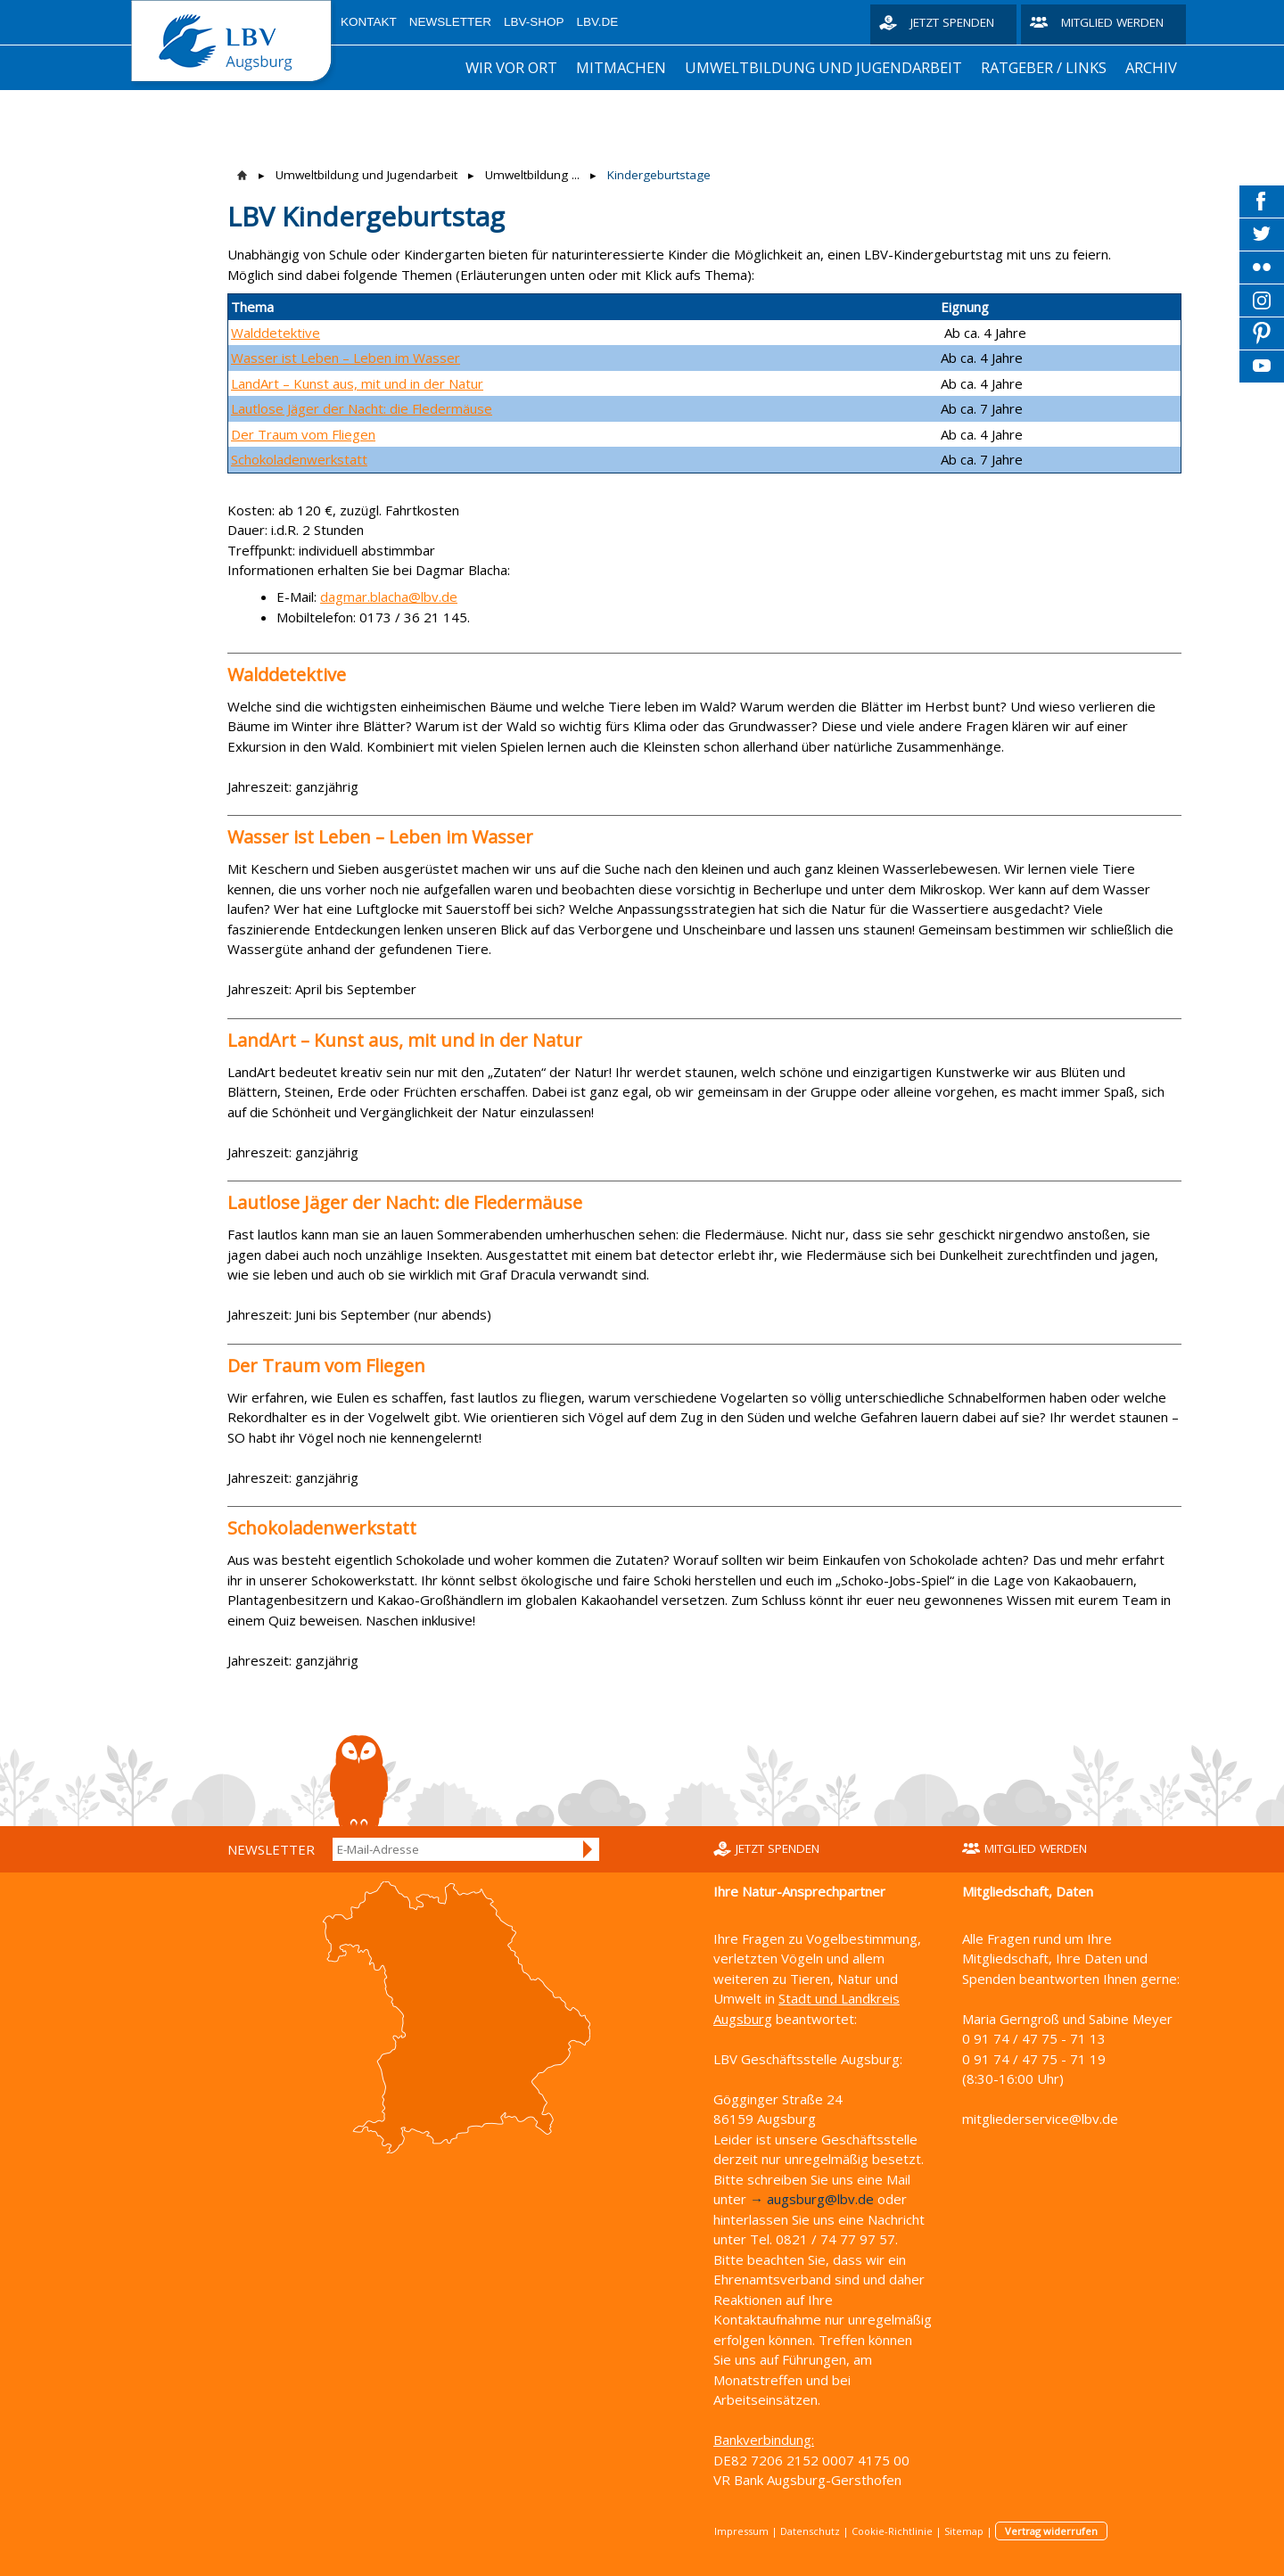  I want to click on Lautlose Jäger der Nacht: die Fledermäuse, so click(361, 408).